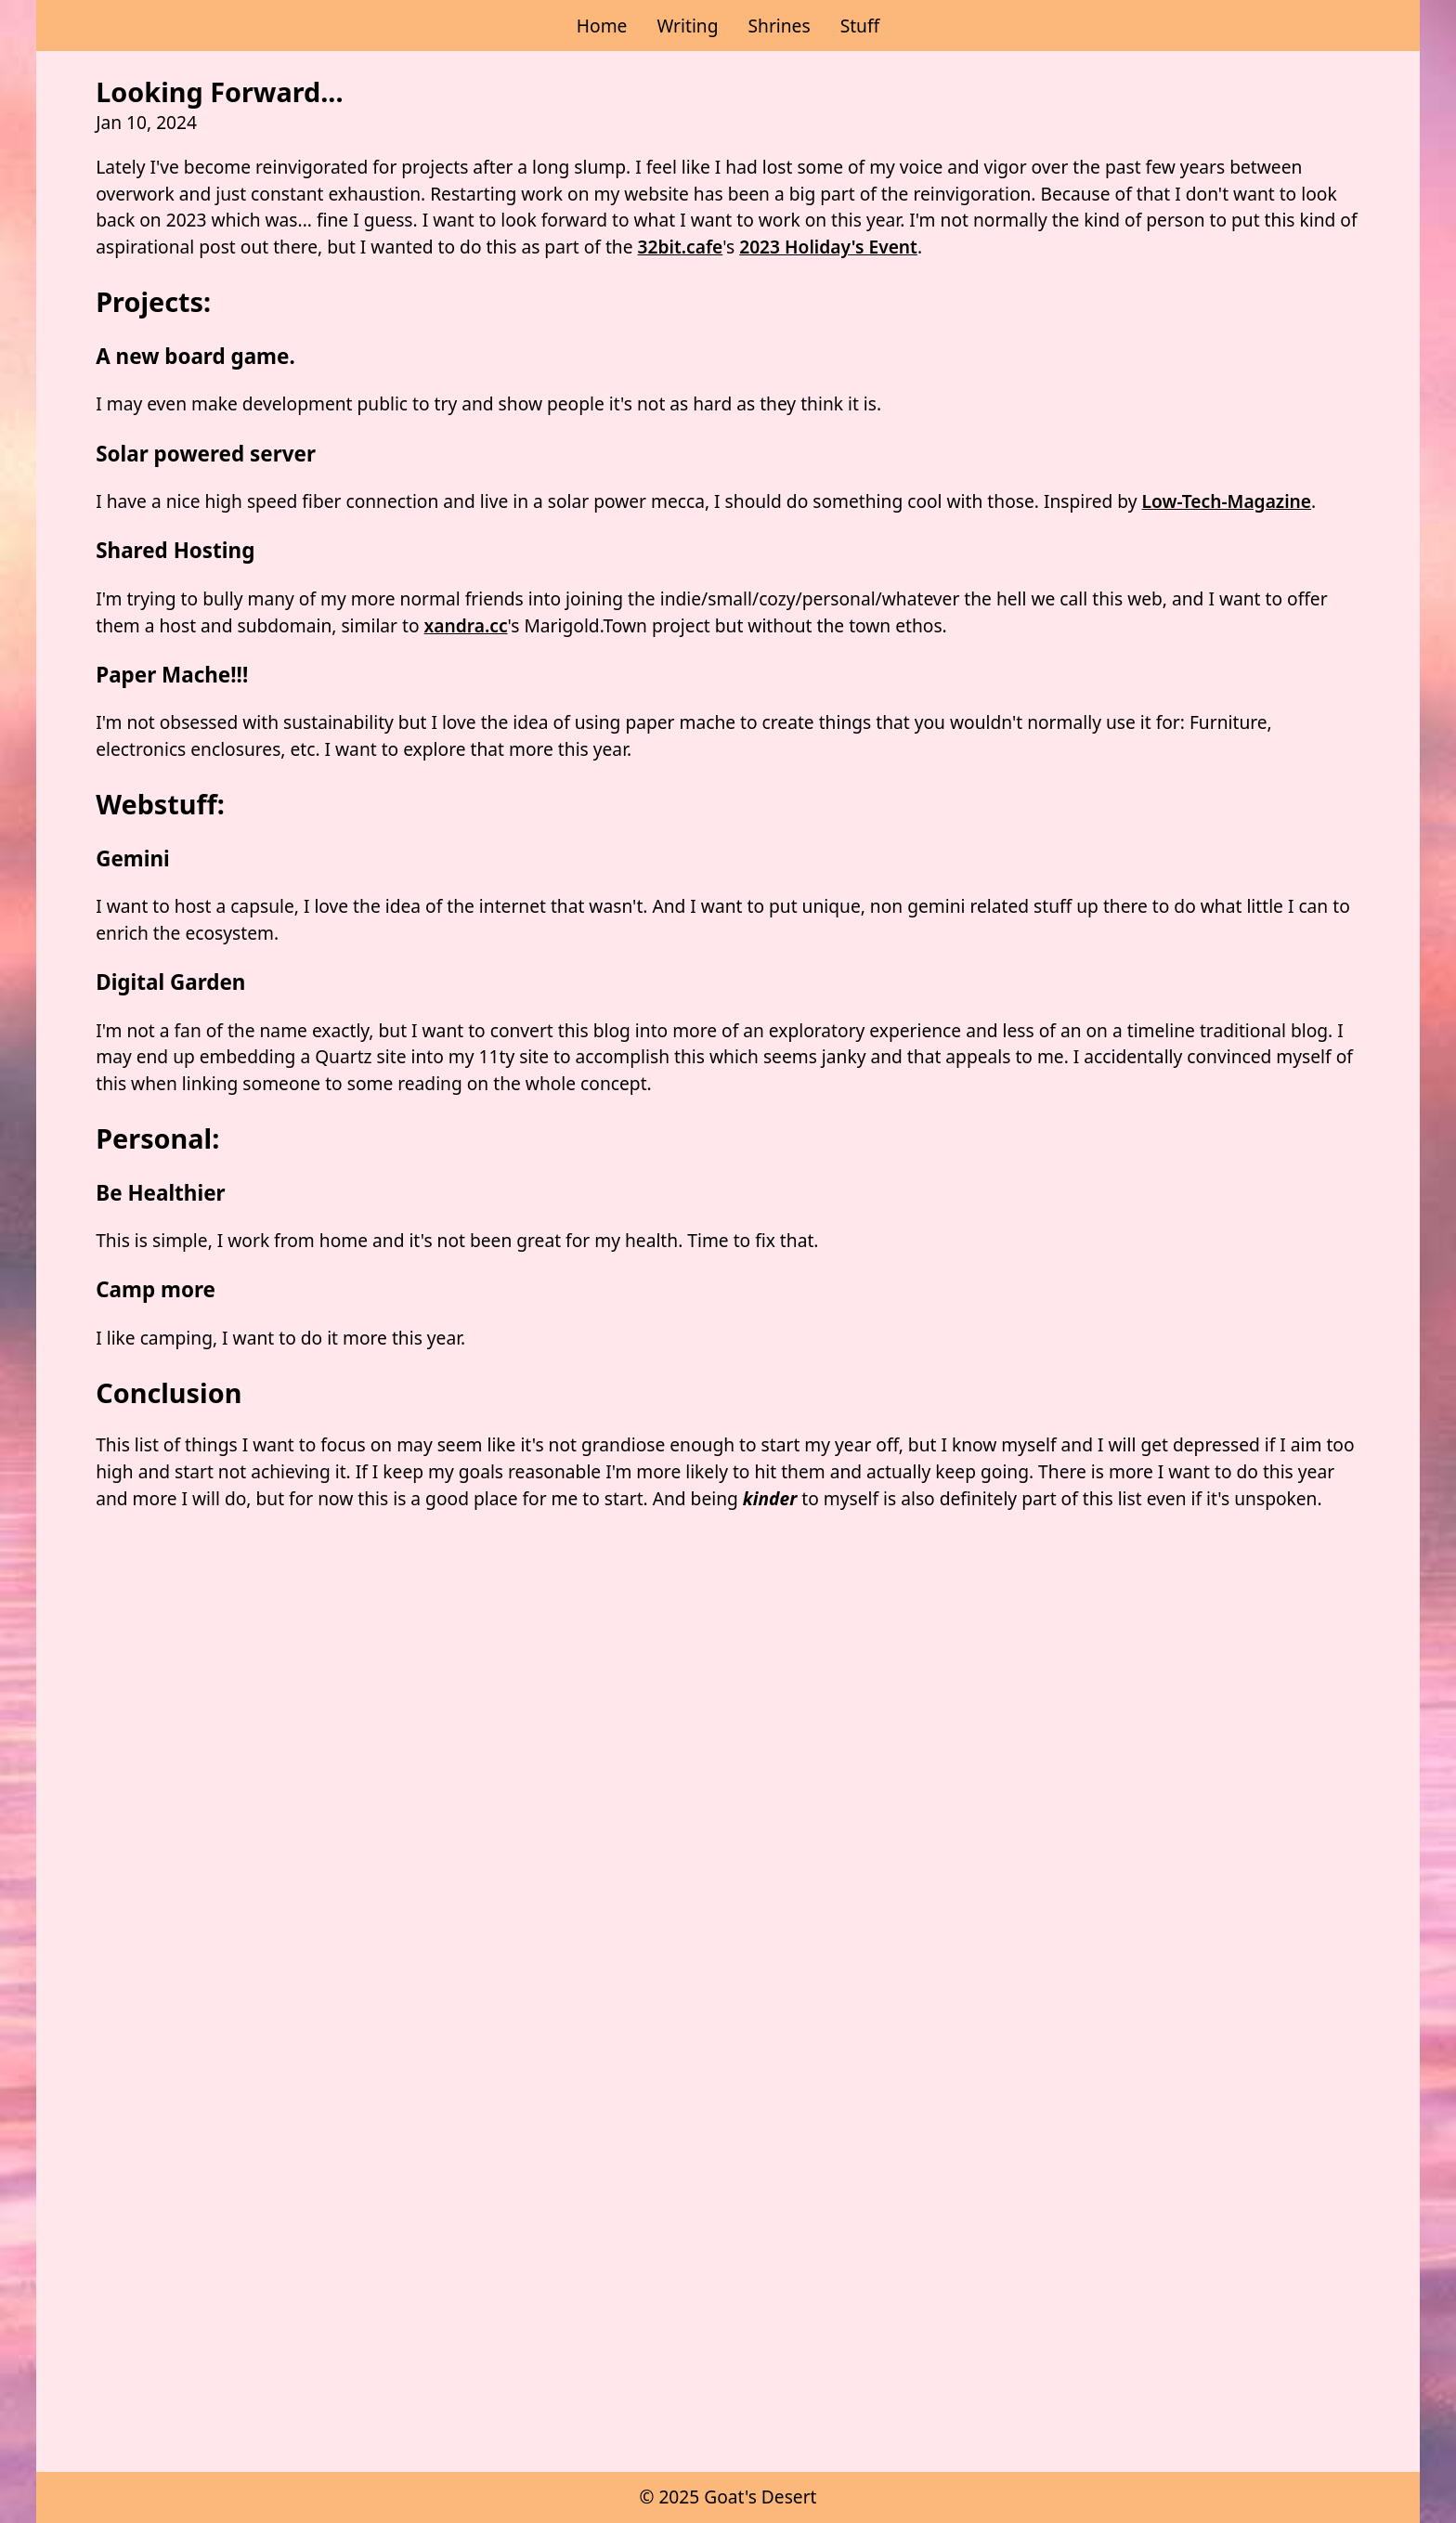  Describe the element at coordinates (779, 25) in the screenshot. I see `Shrines` at that location.